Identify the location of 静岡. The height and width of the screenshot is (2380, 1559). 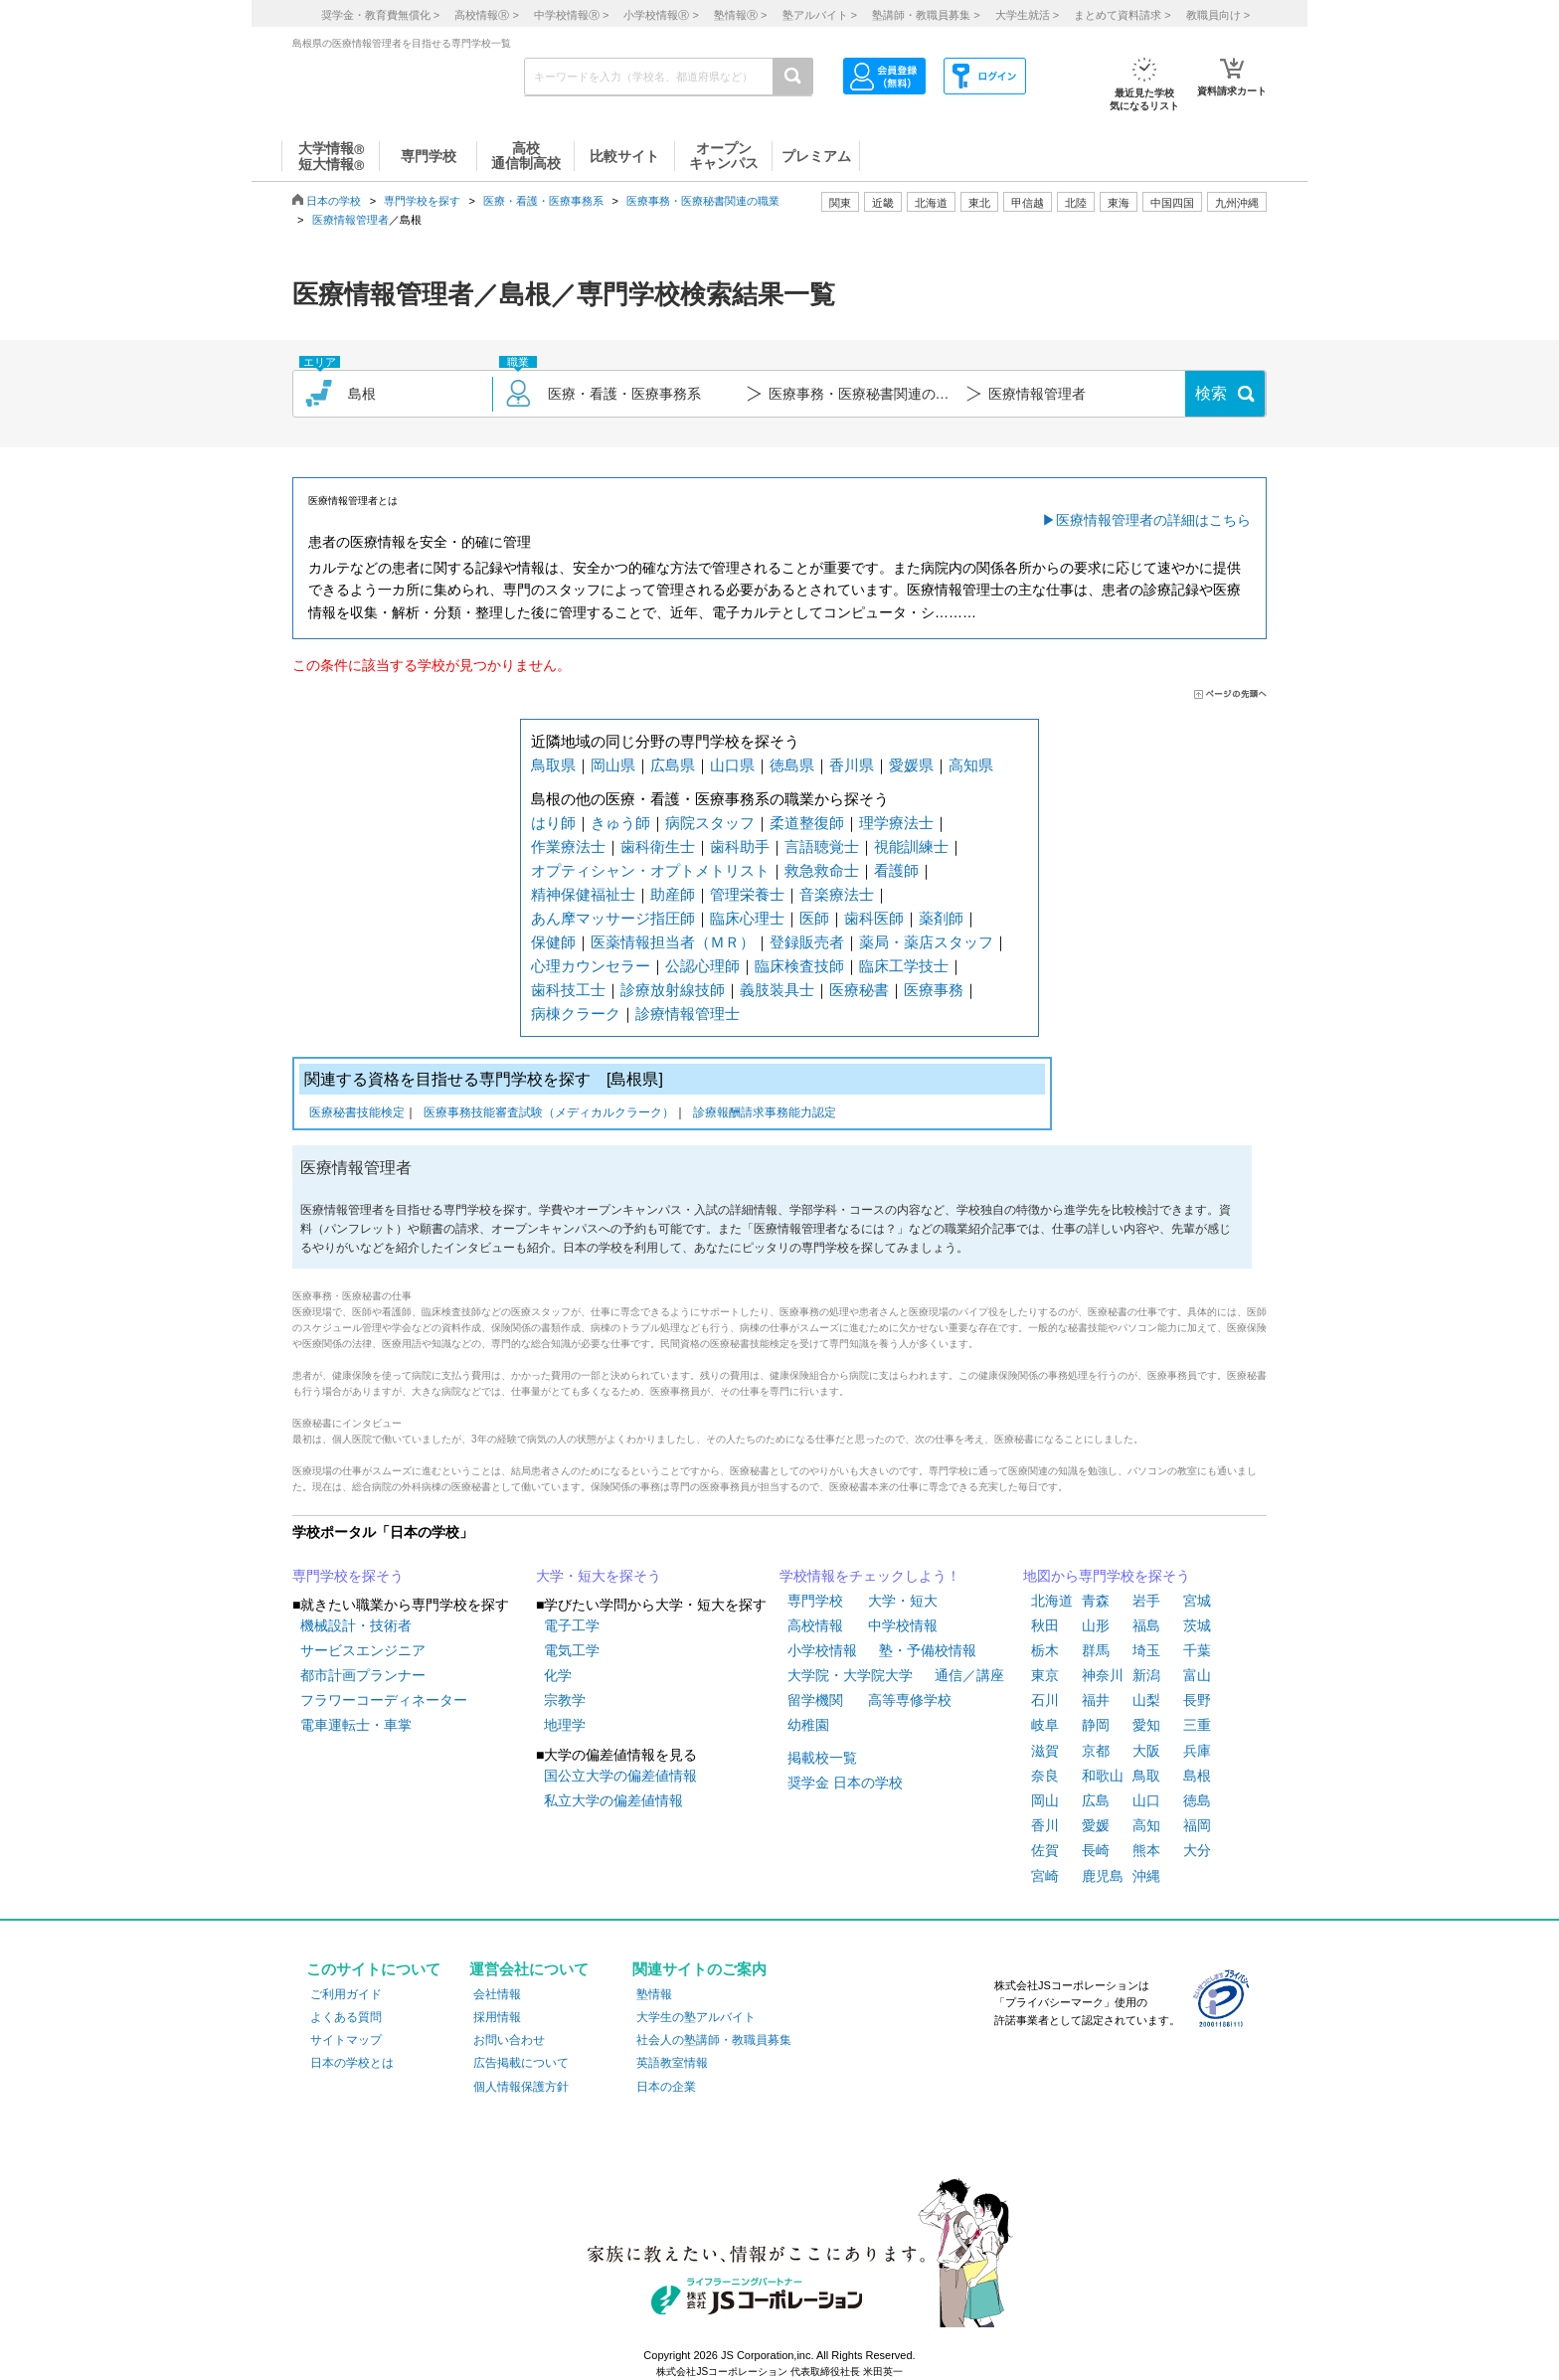
(1096, 1725).